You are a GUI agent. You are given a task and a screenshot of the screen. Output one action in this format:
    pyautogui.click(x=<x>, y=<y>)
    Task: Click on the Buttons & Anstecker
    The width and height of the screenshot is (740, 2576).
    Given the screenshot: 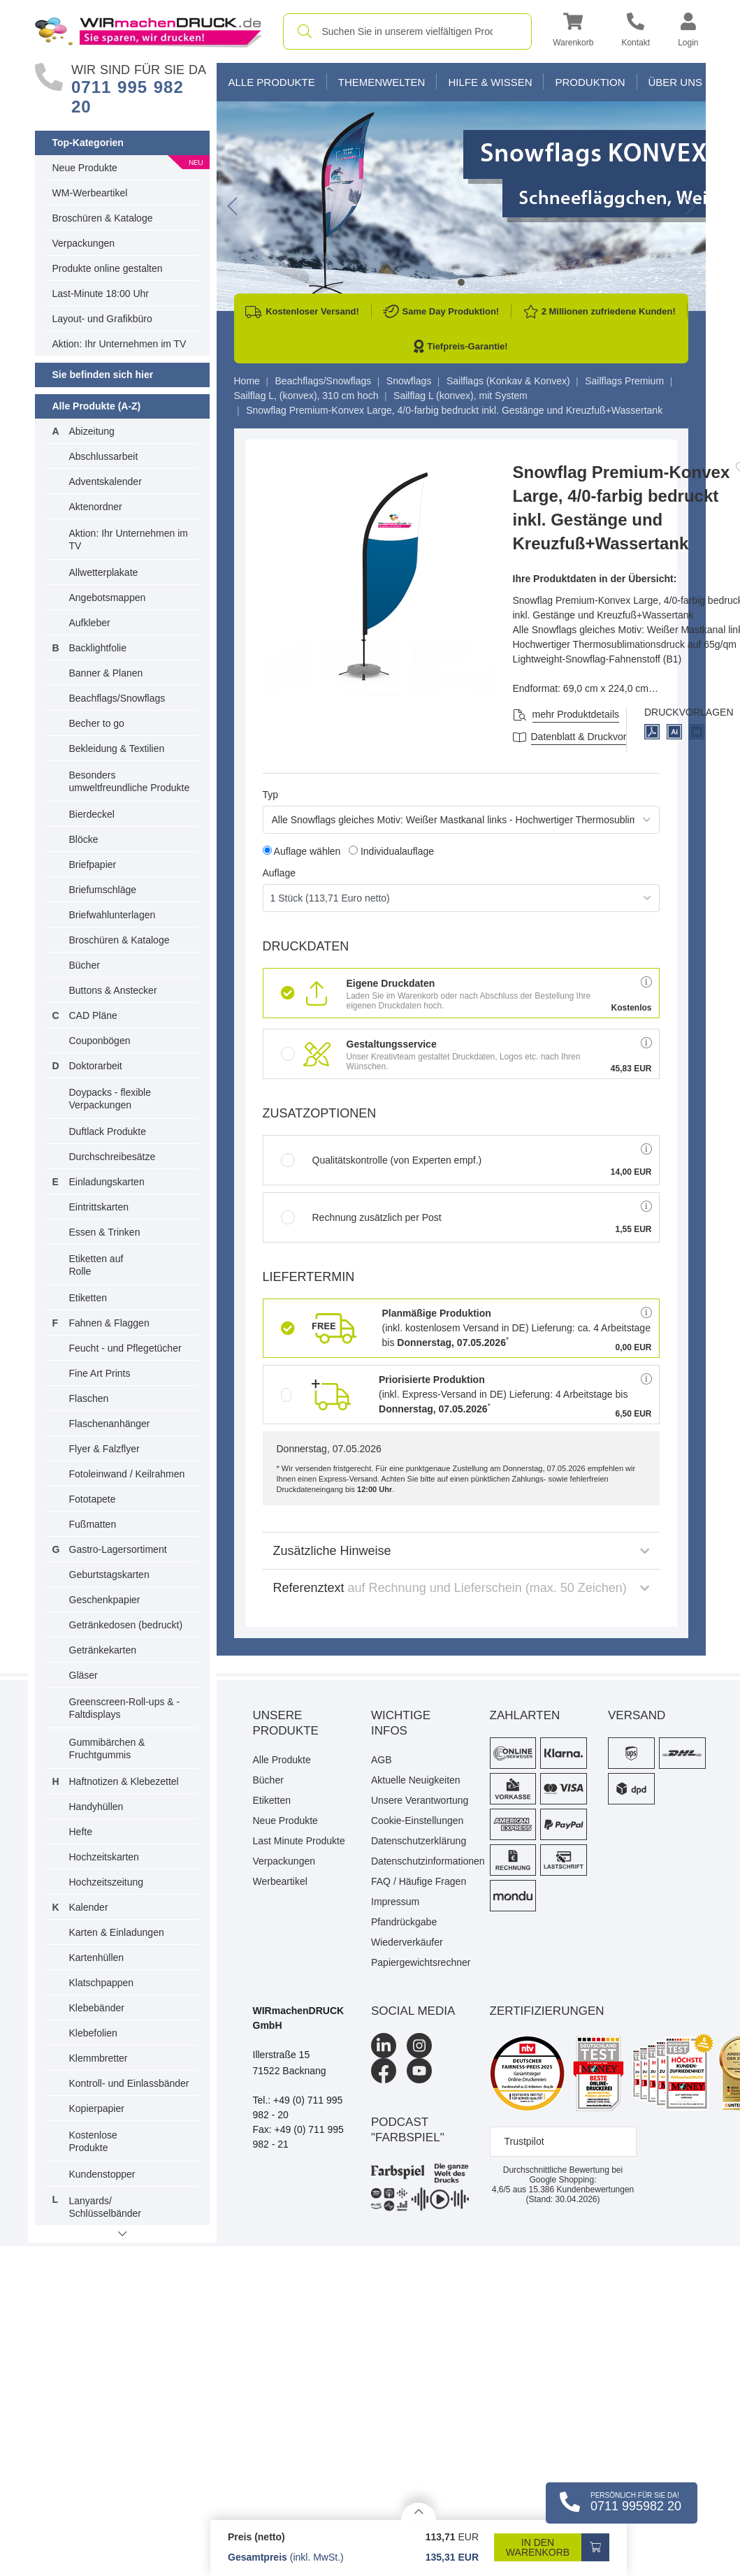 What is the action you would take?
    pyautogui.click(x=113, y=990)
    